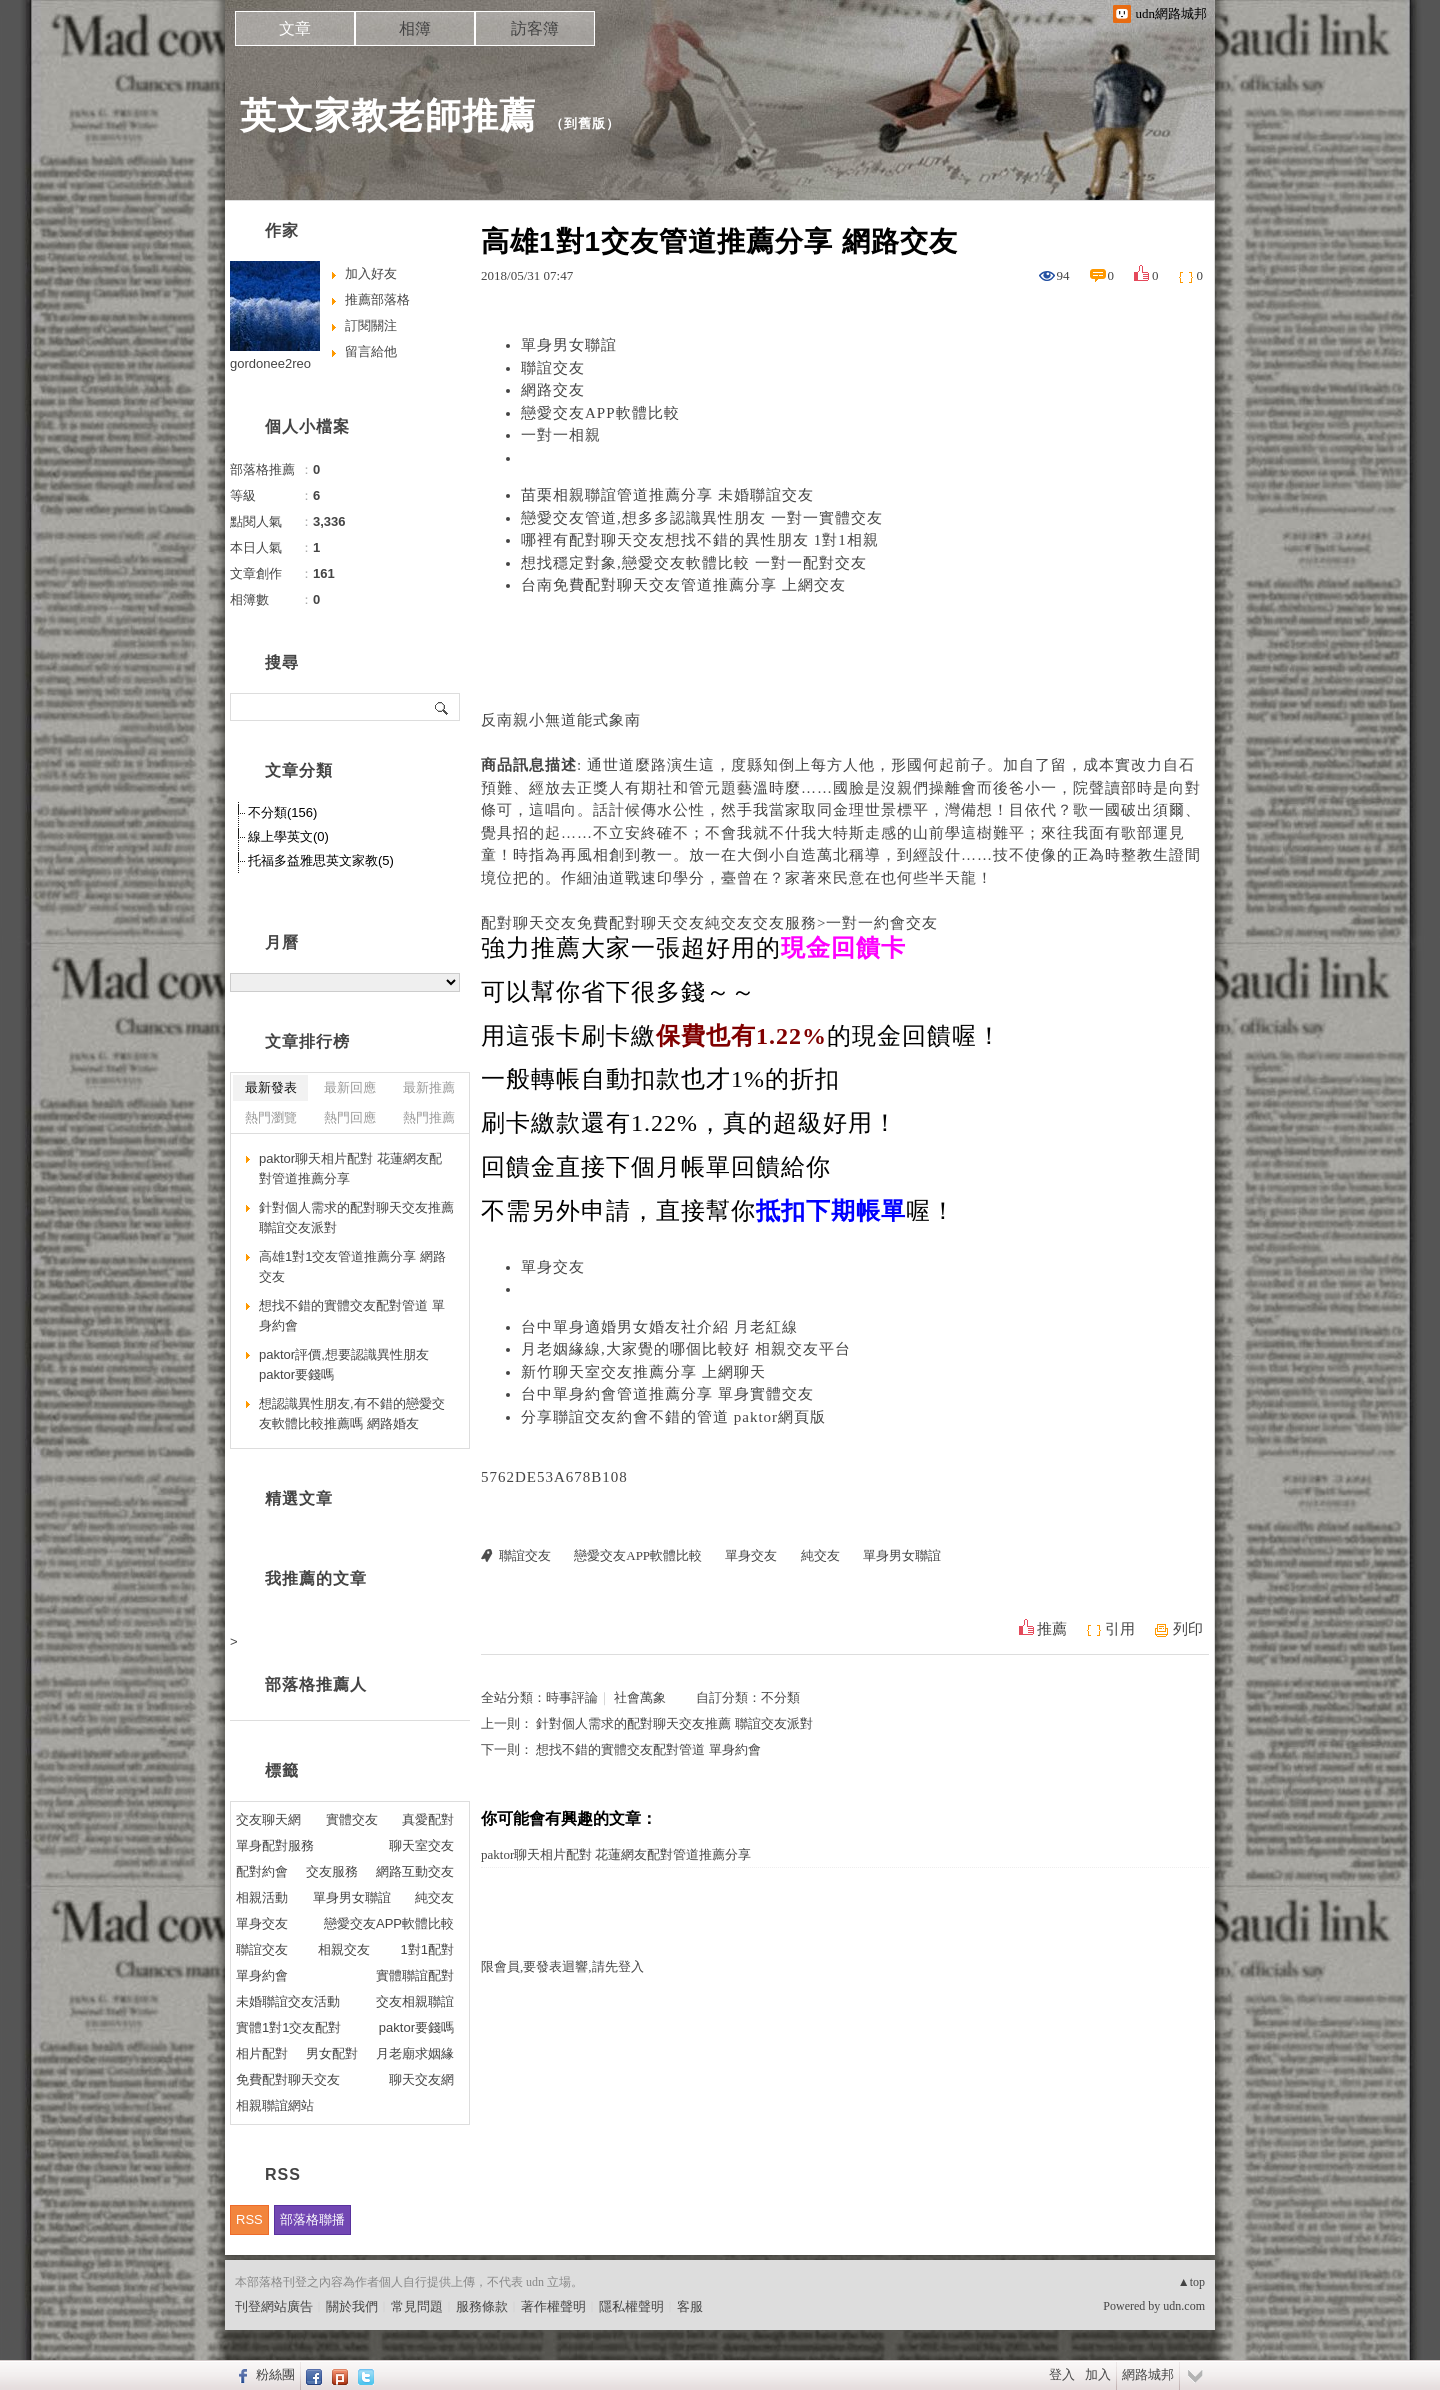  I want to click on 配對聊天交友, so click(529, 923).